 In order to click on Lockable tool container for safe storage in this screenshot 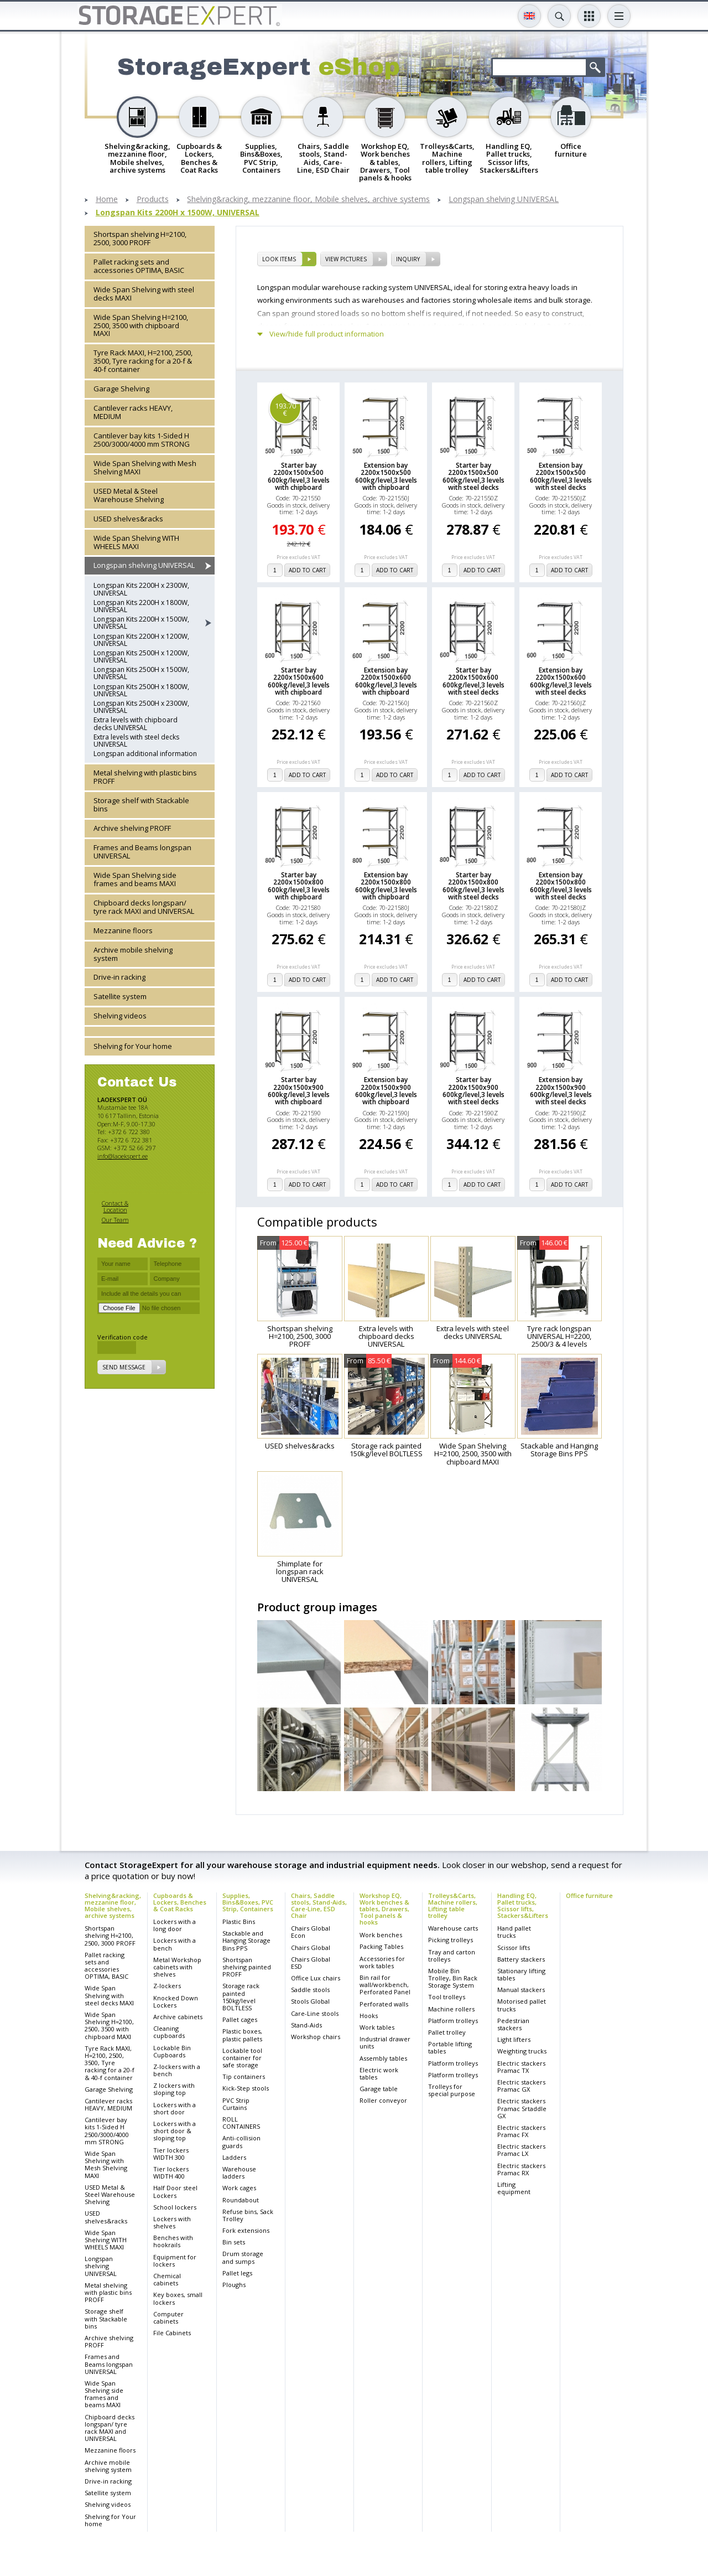, I will do `click(242, 2057)`.